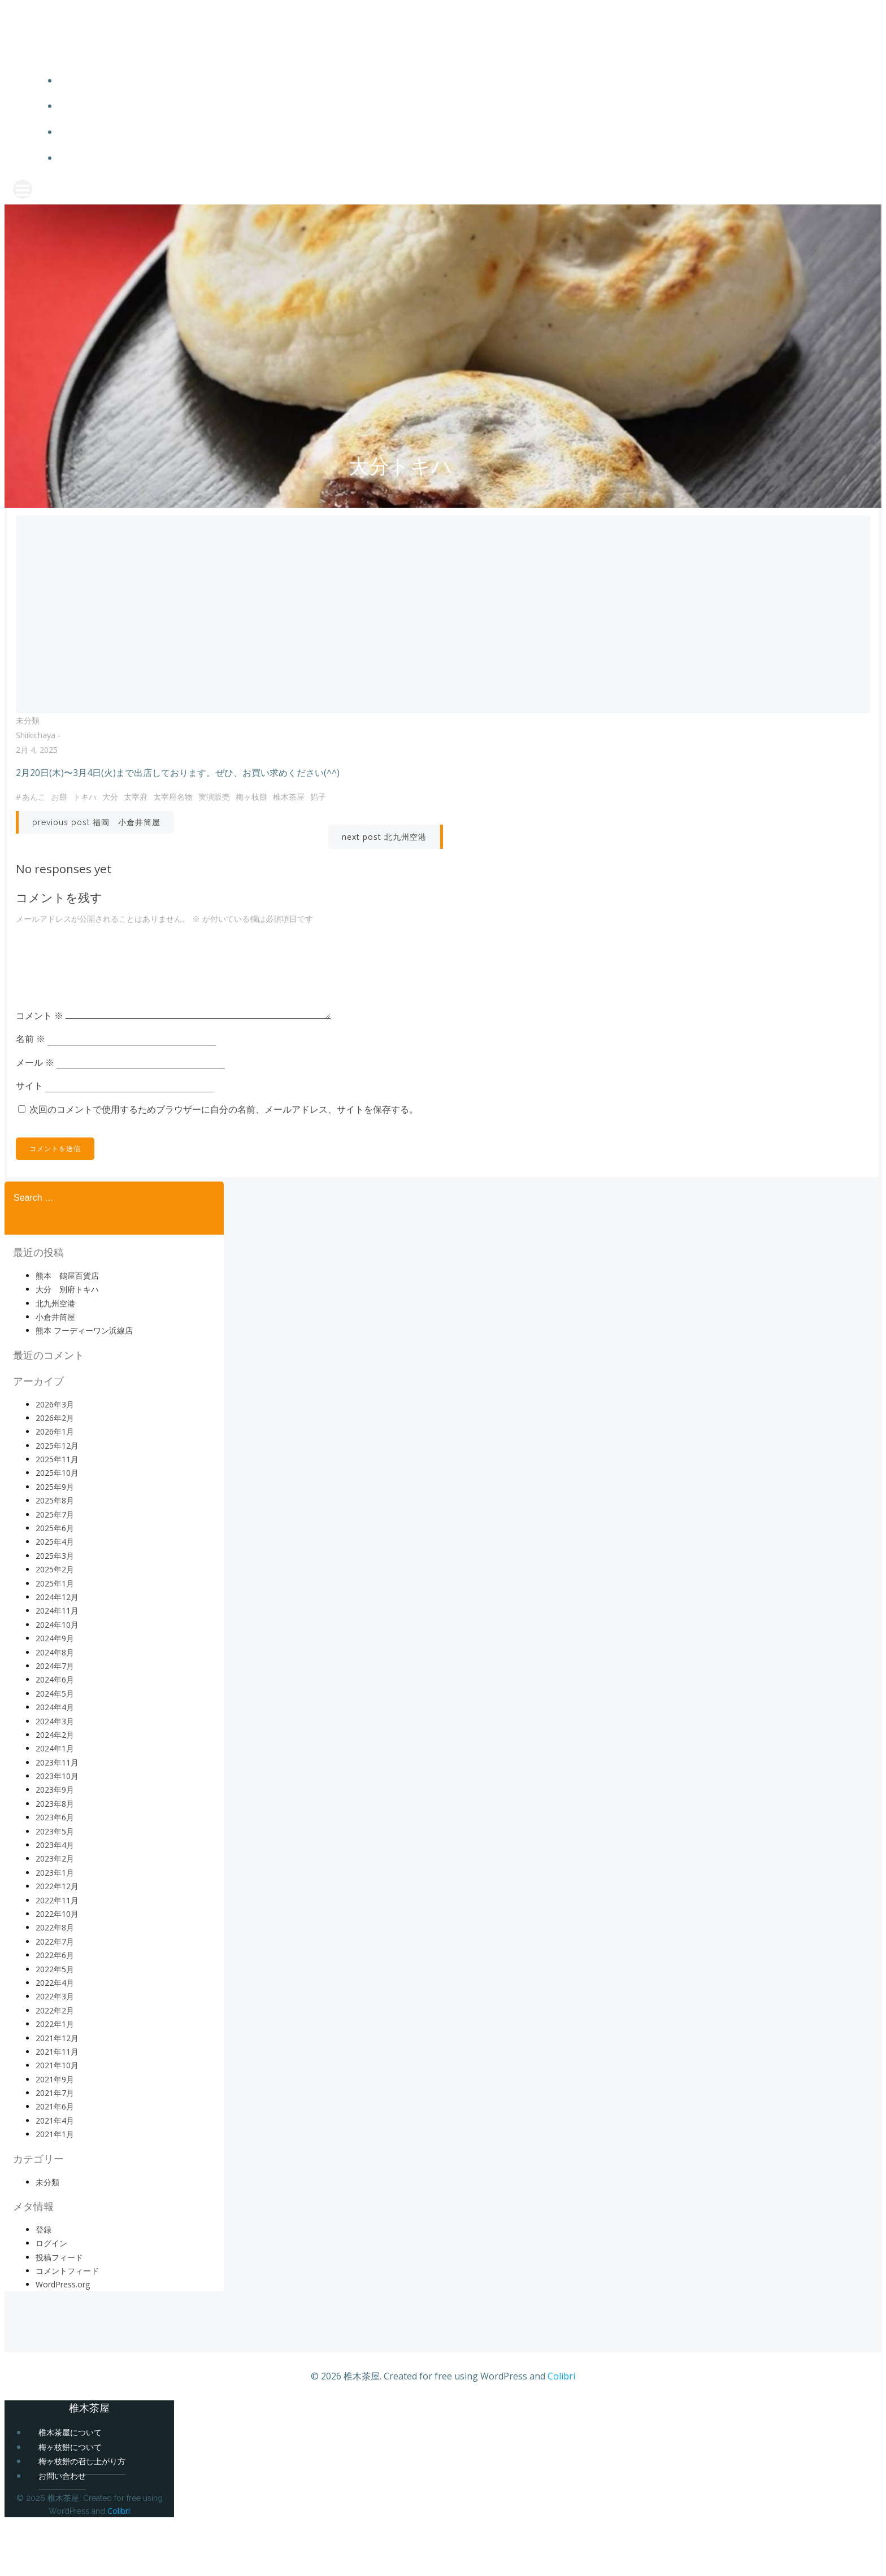 This screenshot has width=886, height=2576. Describe the element at coordinates (57, 1513) in the screenshot. I see `2025年11月` at that location.